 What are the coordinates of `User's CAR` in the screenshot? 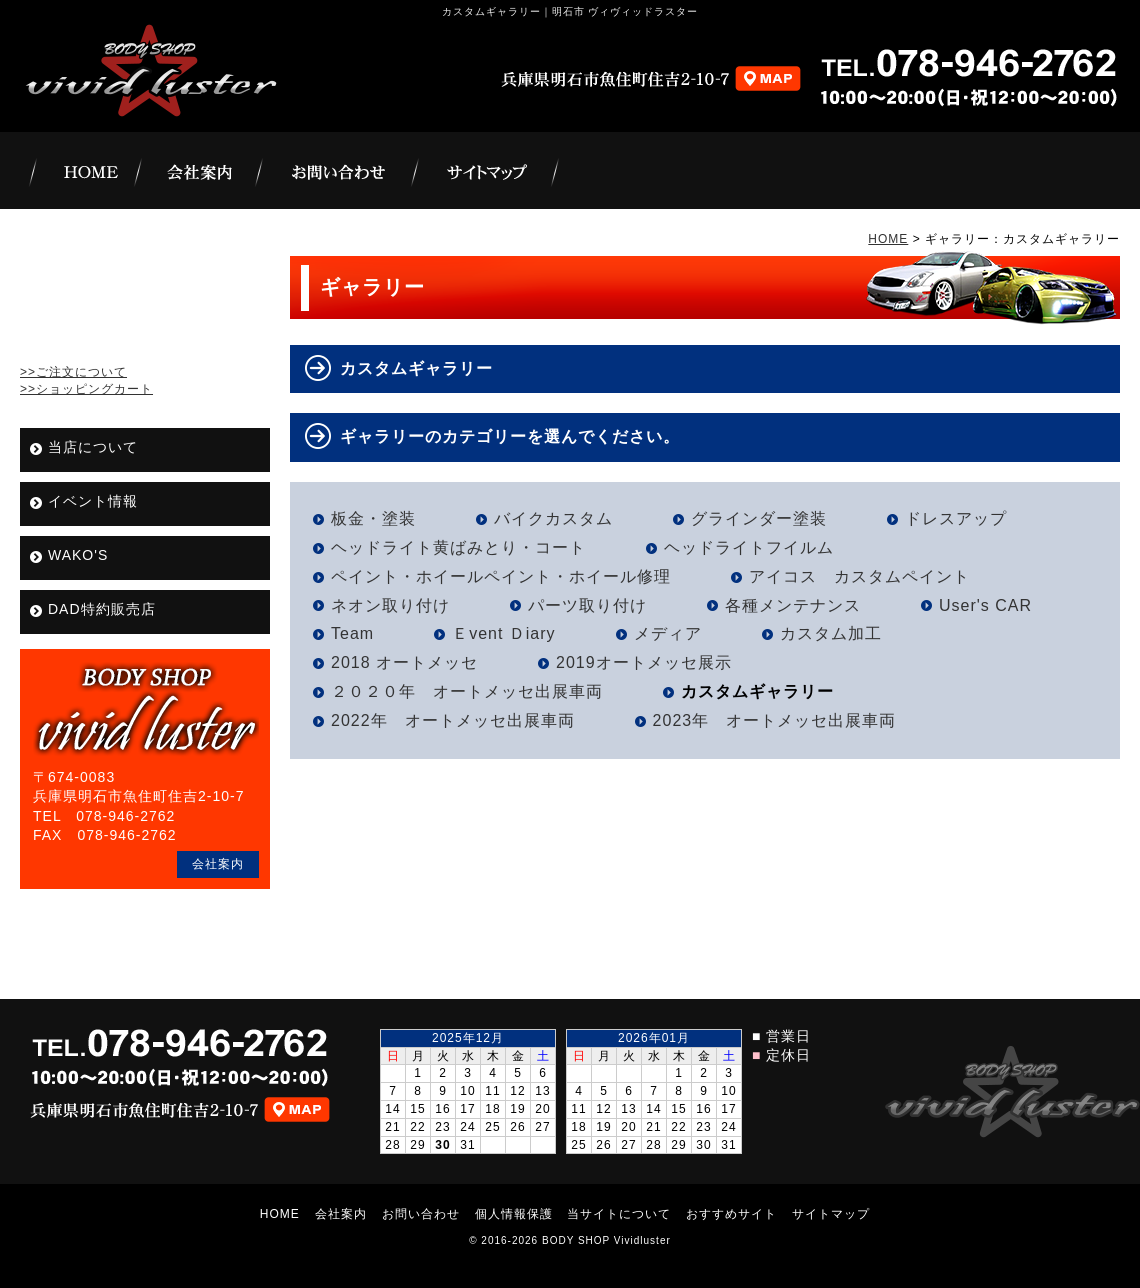 It's located at (985, 605).